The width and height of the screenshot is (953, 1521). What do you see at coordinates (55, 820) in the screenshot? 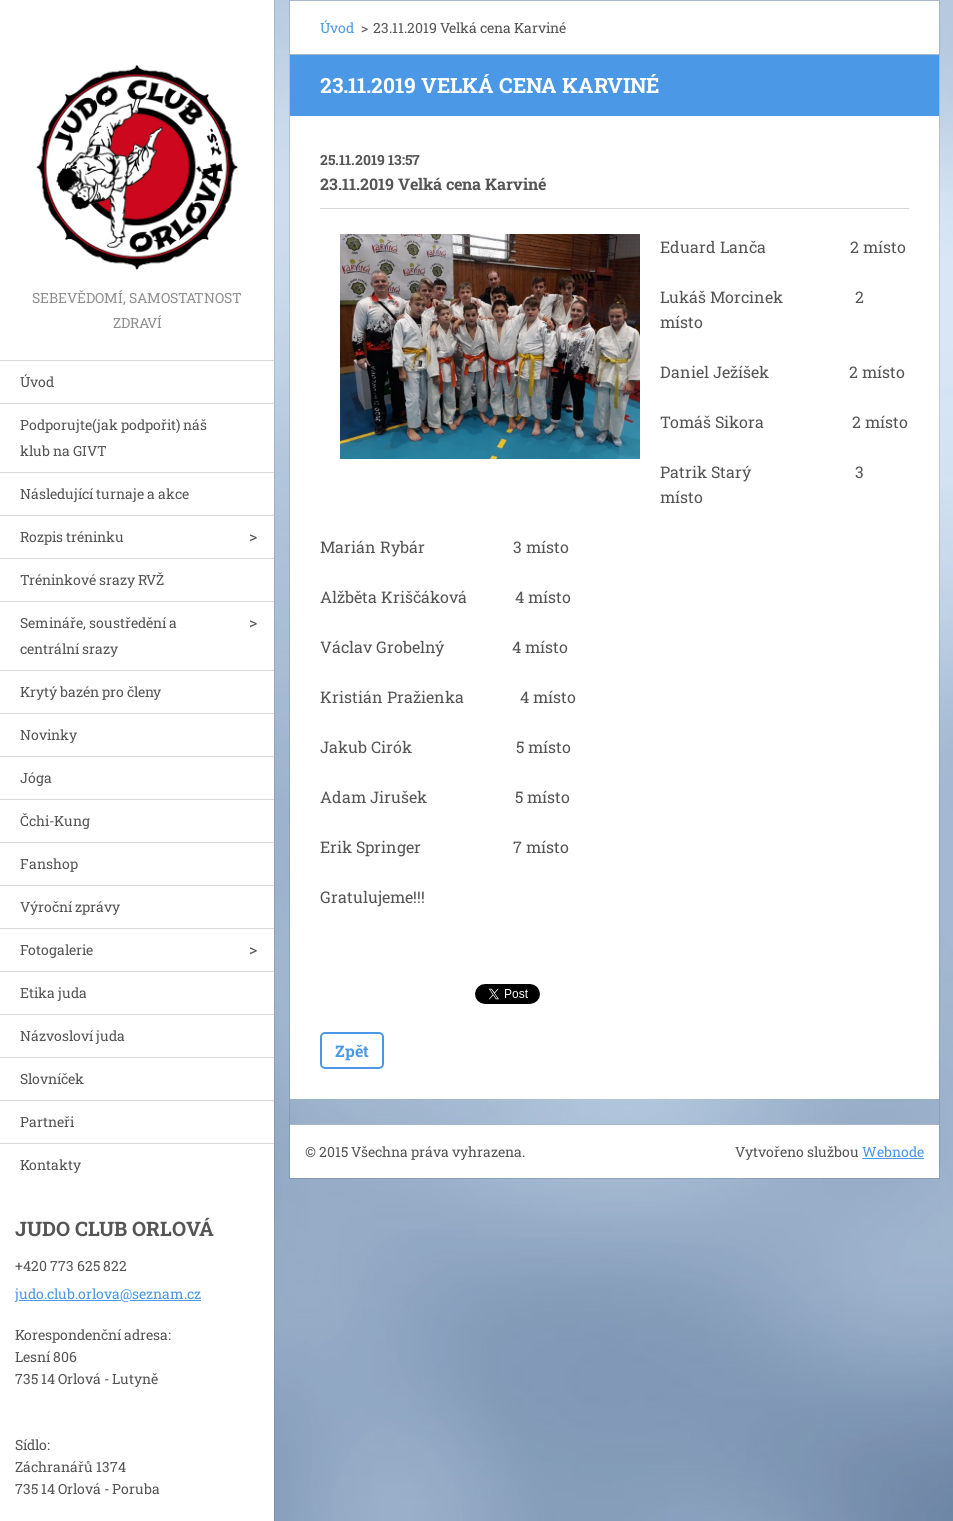
I see `Čchi-Kung` at bounding box center [55, 820].